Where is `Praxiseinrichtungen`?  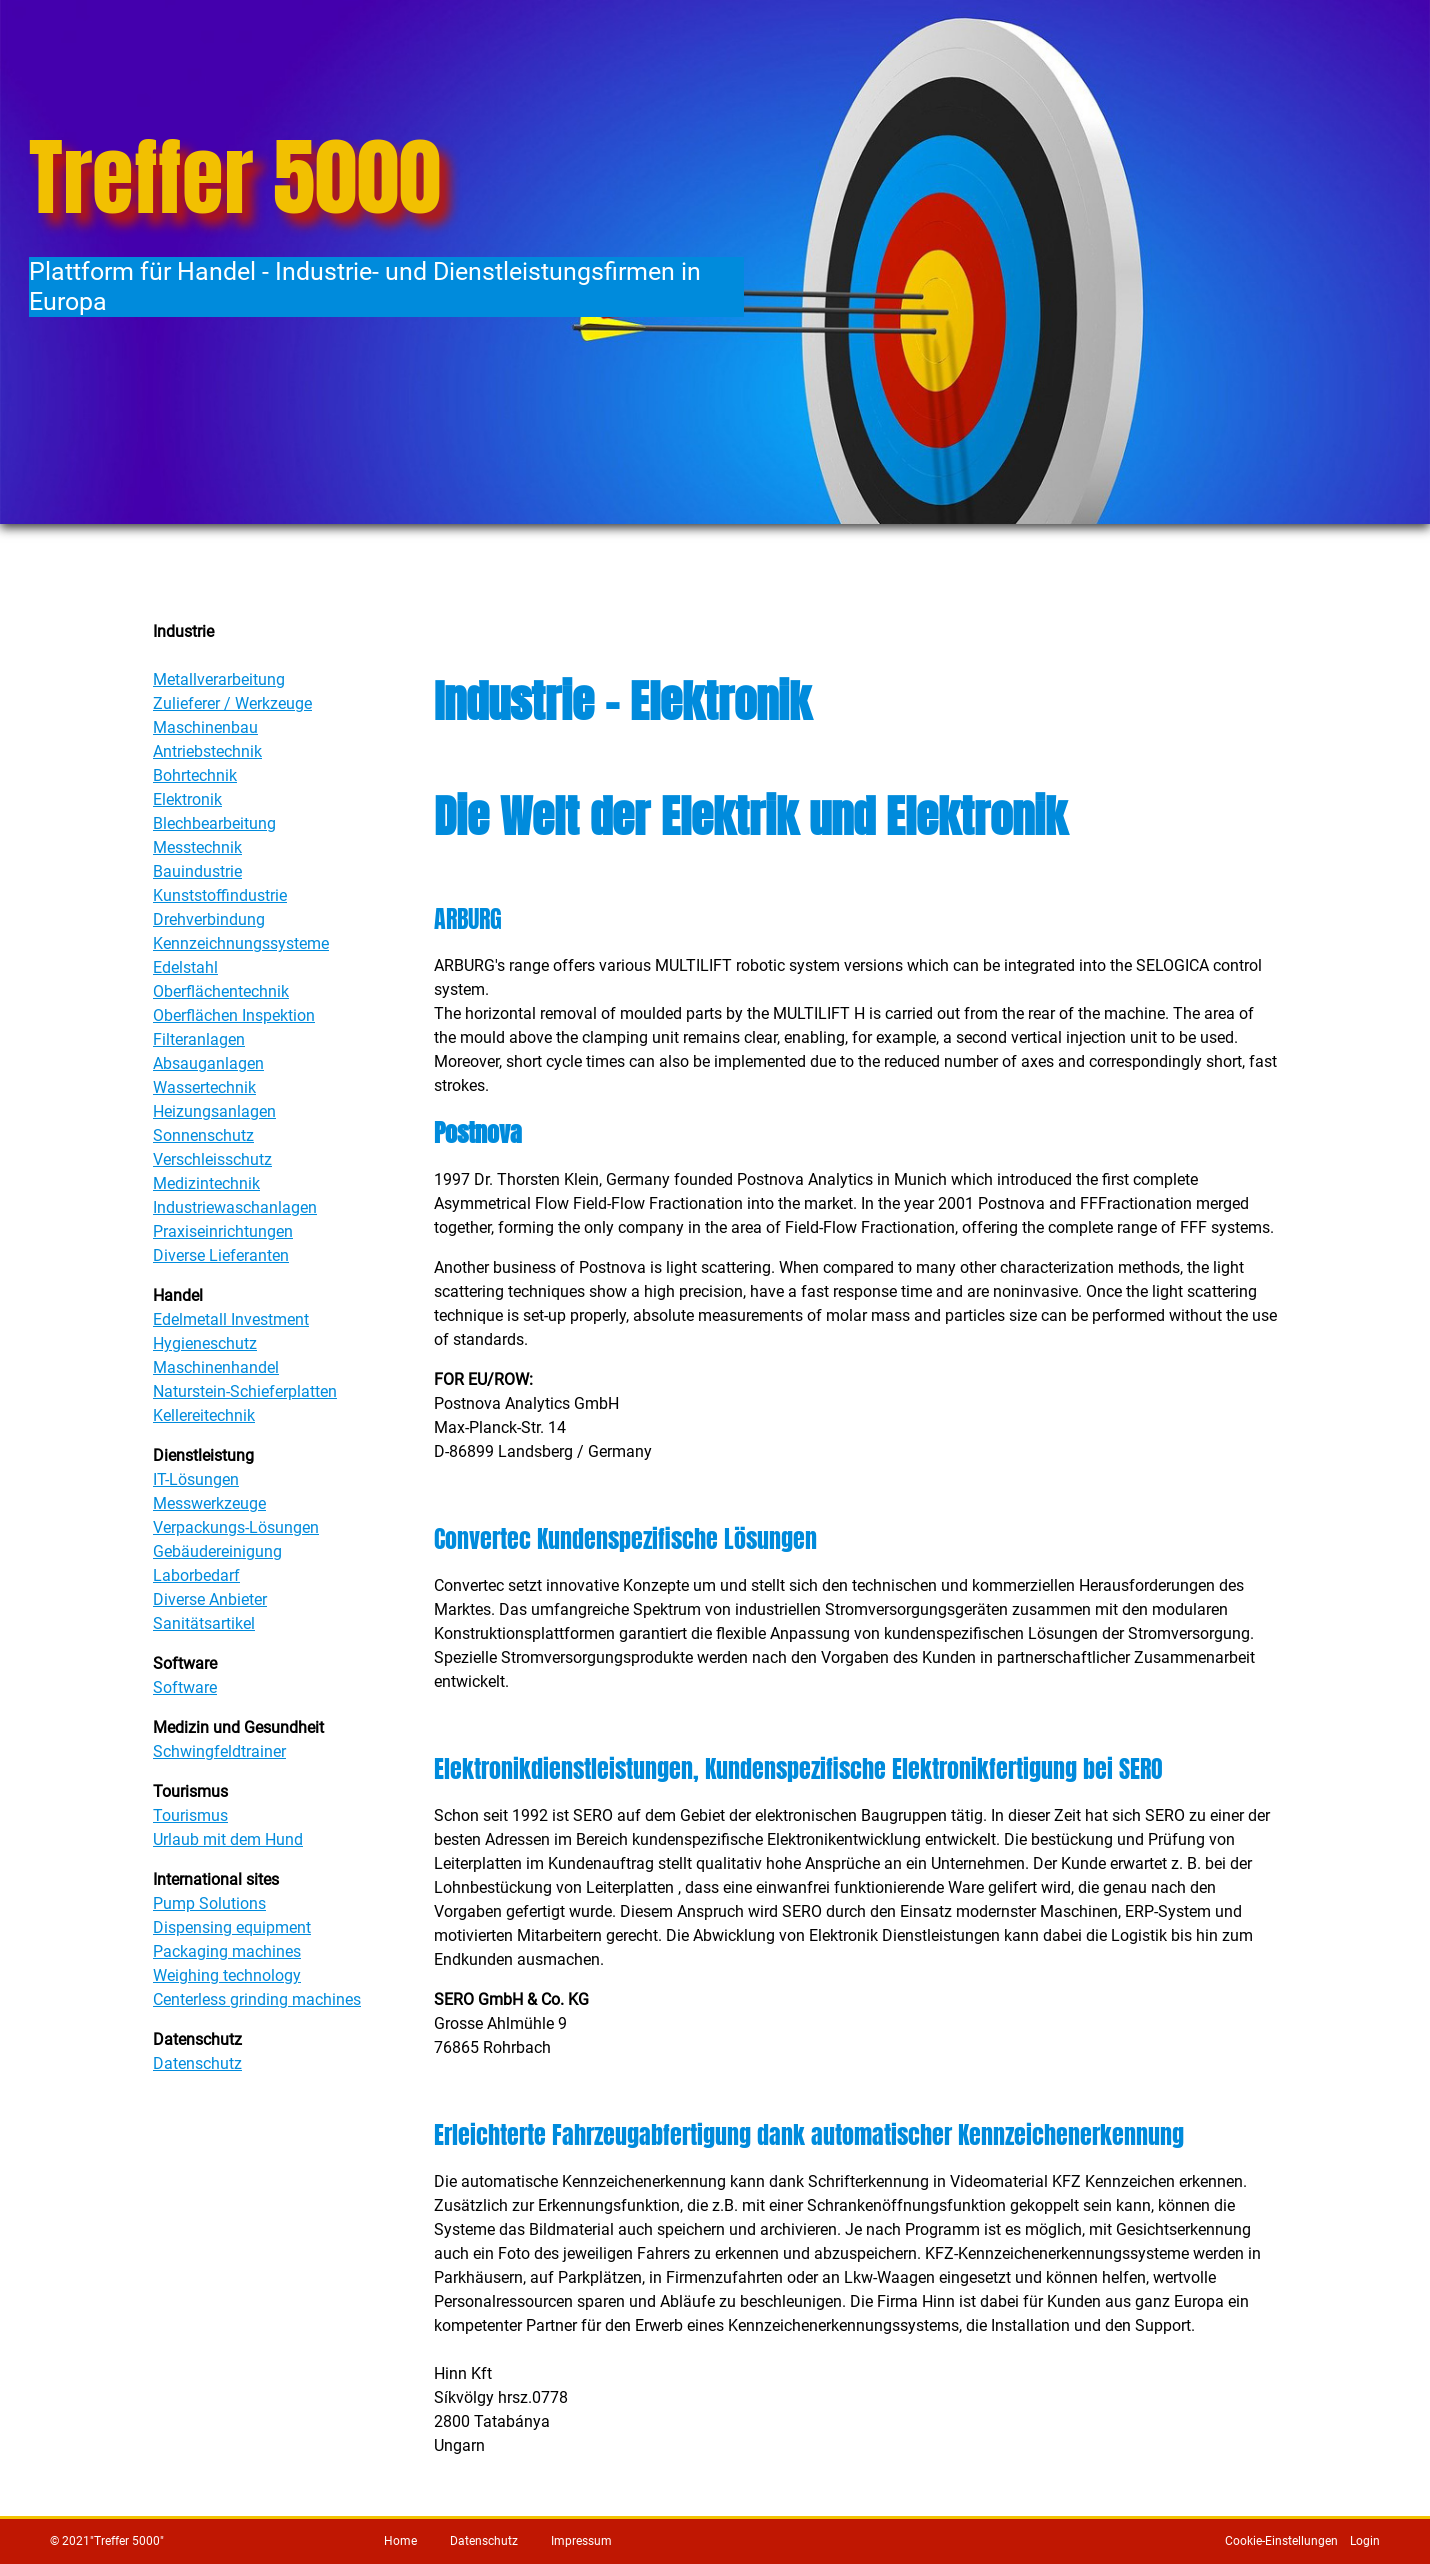 Praxiseinrichtungen is located at coordinates (223, 1231).